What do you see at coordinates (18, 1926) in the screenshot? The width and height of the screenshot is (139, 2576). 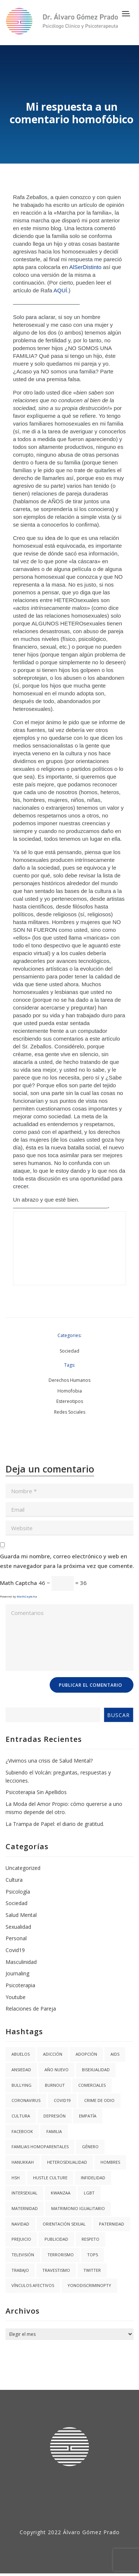 I see `Sexualidad` at bounding box center [18, 1926].